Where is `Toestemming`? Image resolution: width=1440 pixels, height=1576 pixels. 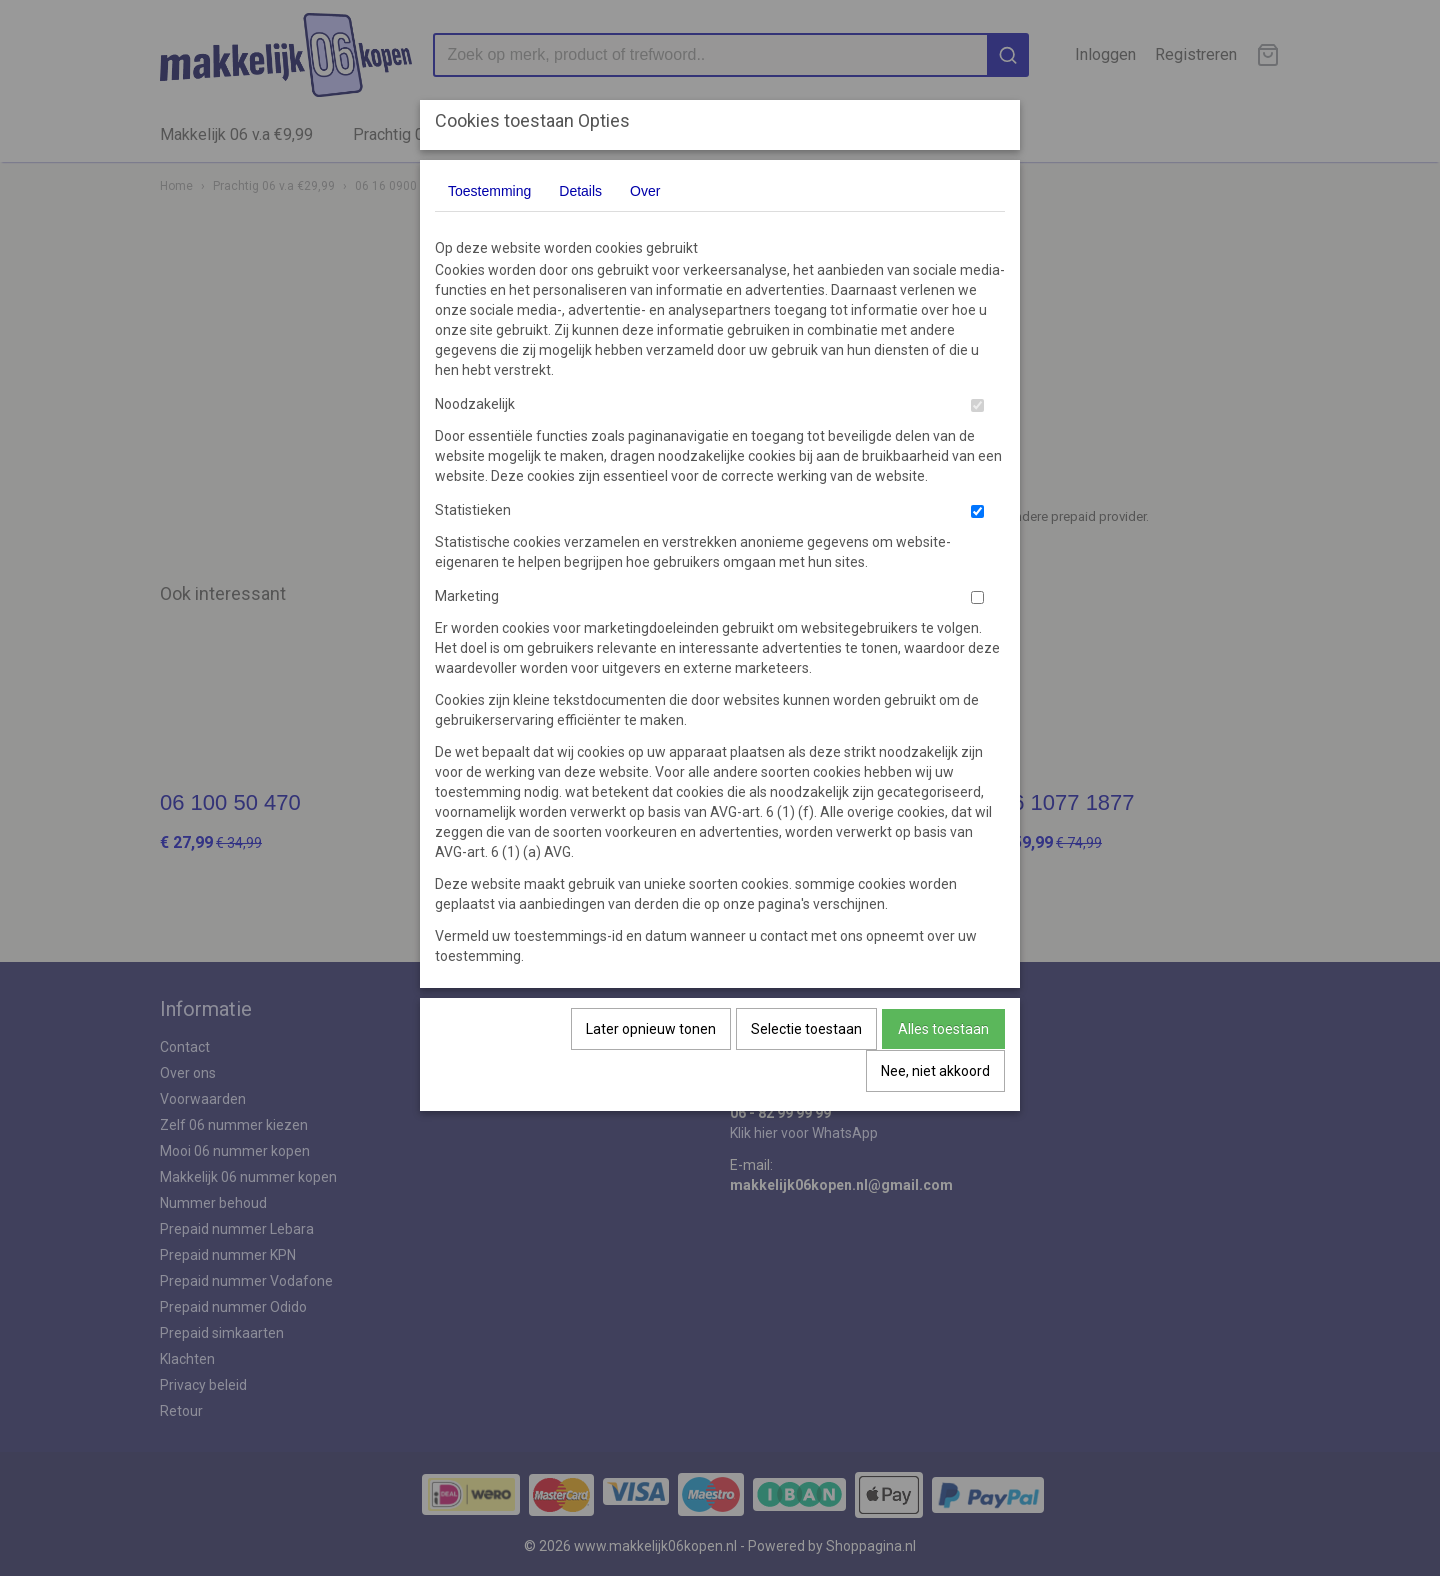
Toestemming is located at coordinates (489, 191).